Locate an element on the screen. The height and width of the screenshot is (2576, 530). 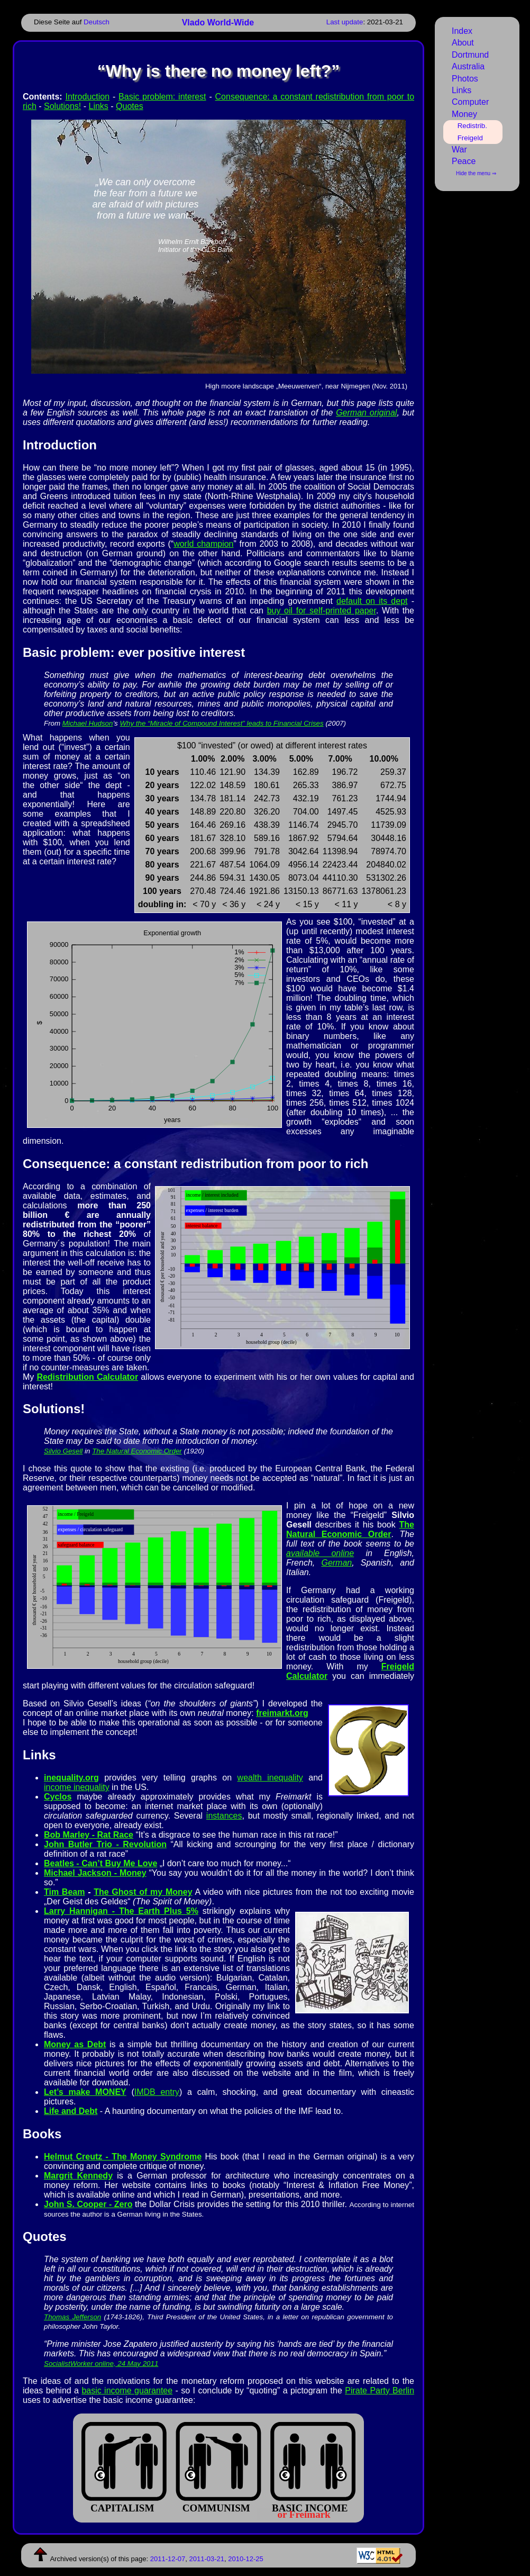
About is located at coordinates (463, 42).